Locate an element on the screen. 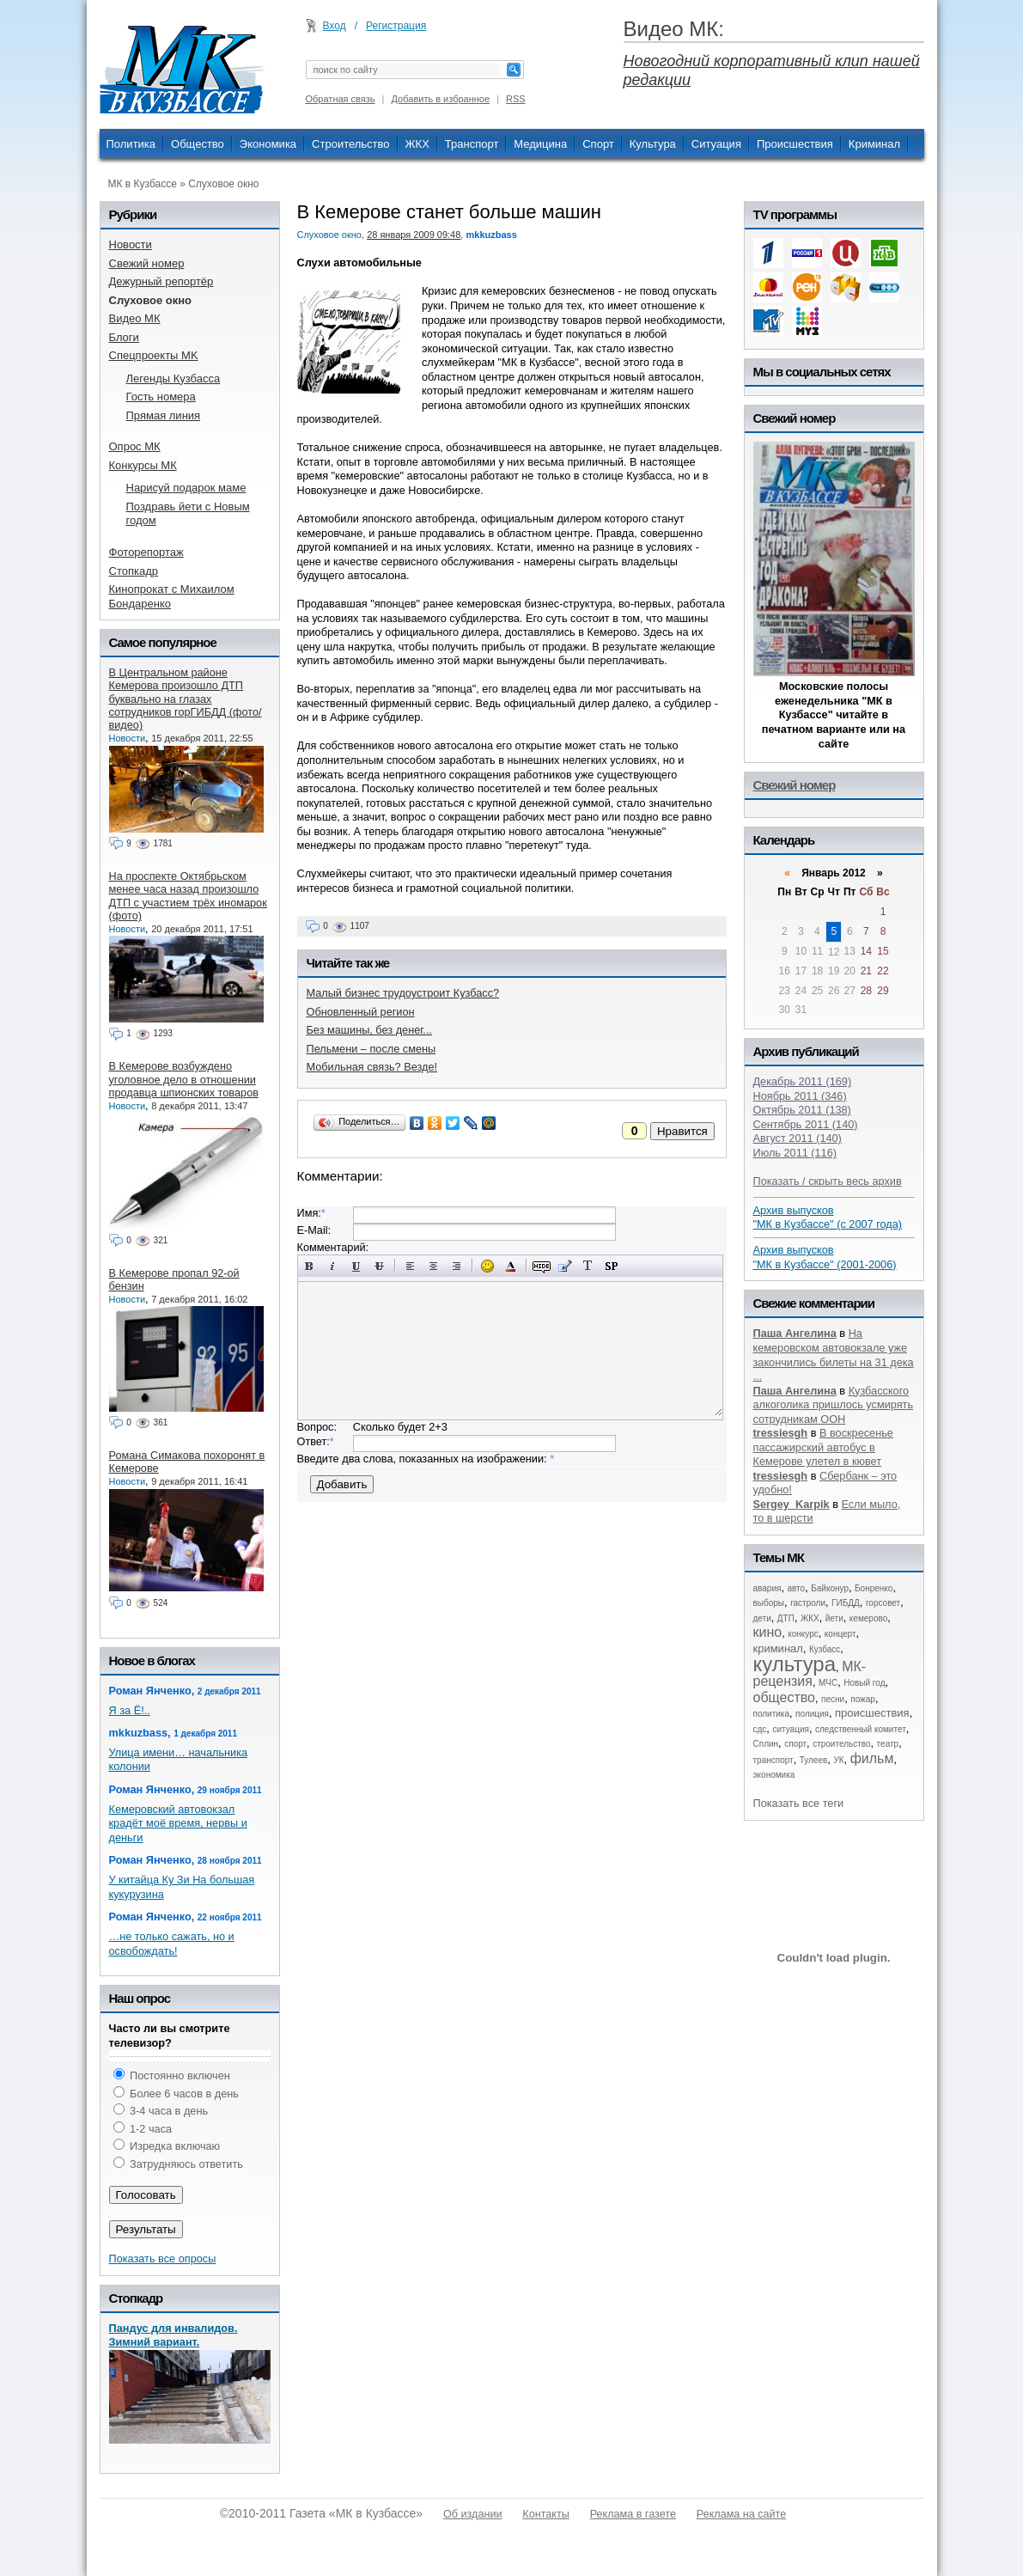  транспорт is located at coordinates (773, 1760).